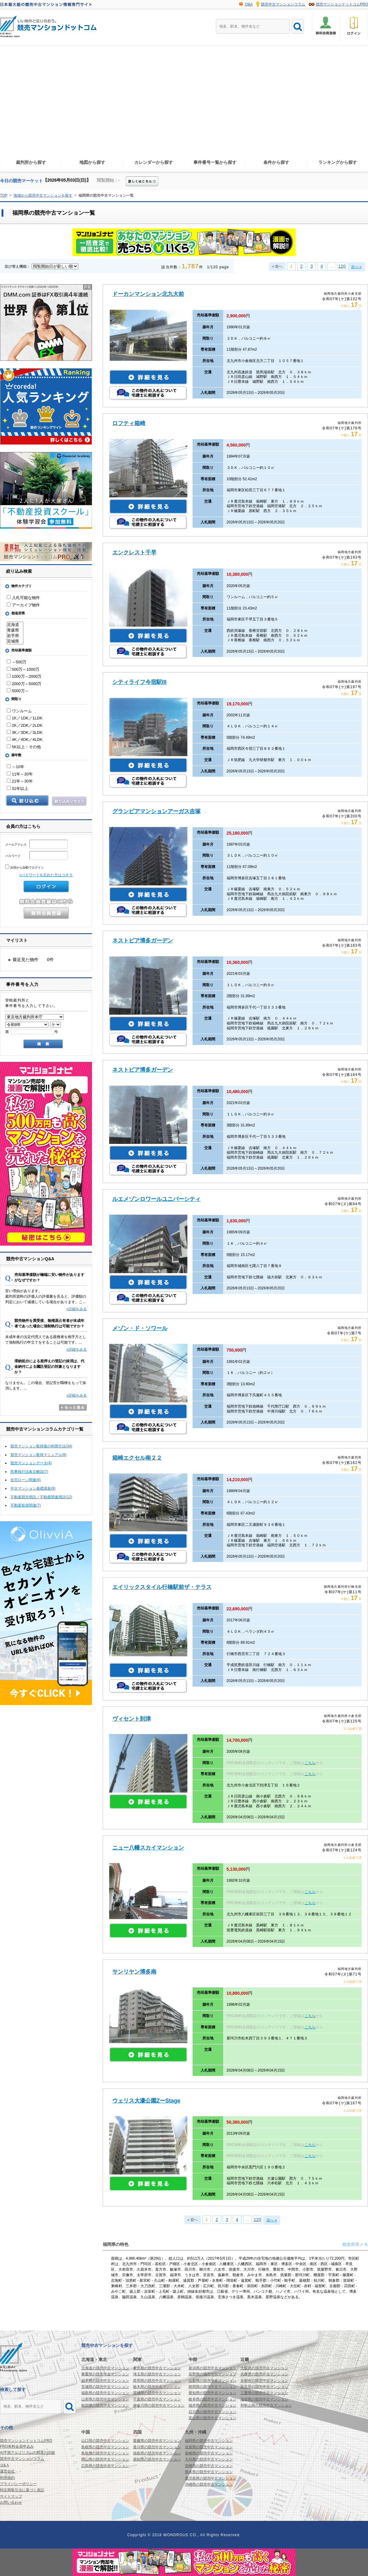  Describe the element at coordinates (24, 732) in the screenshot. I see `3K／3DK／3LDK` at that location.